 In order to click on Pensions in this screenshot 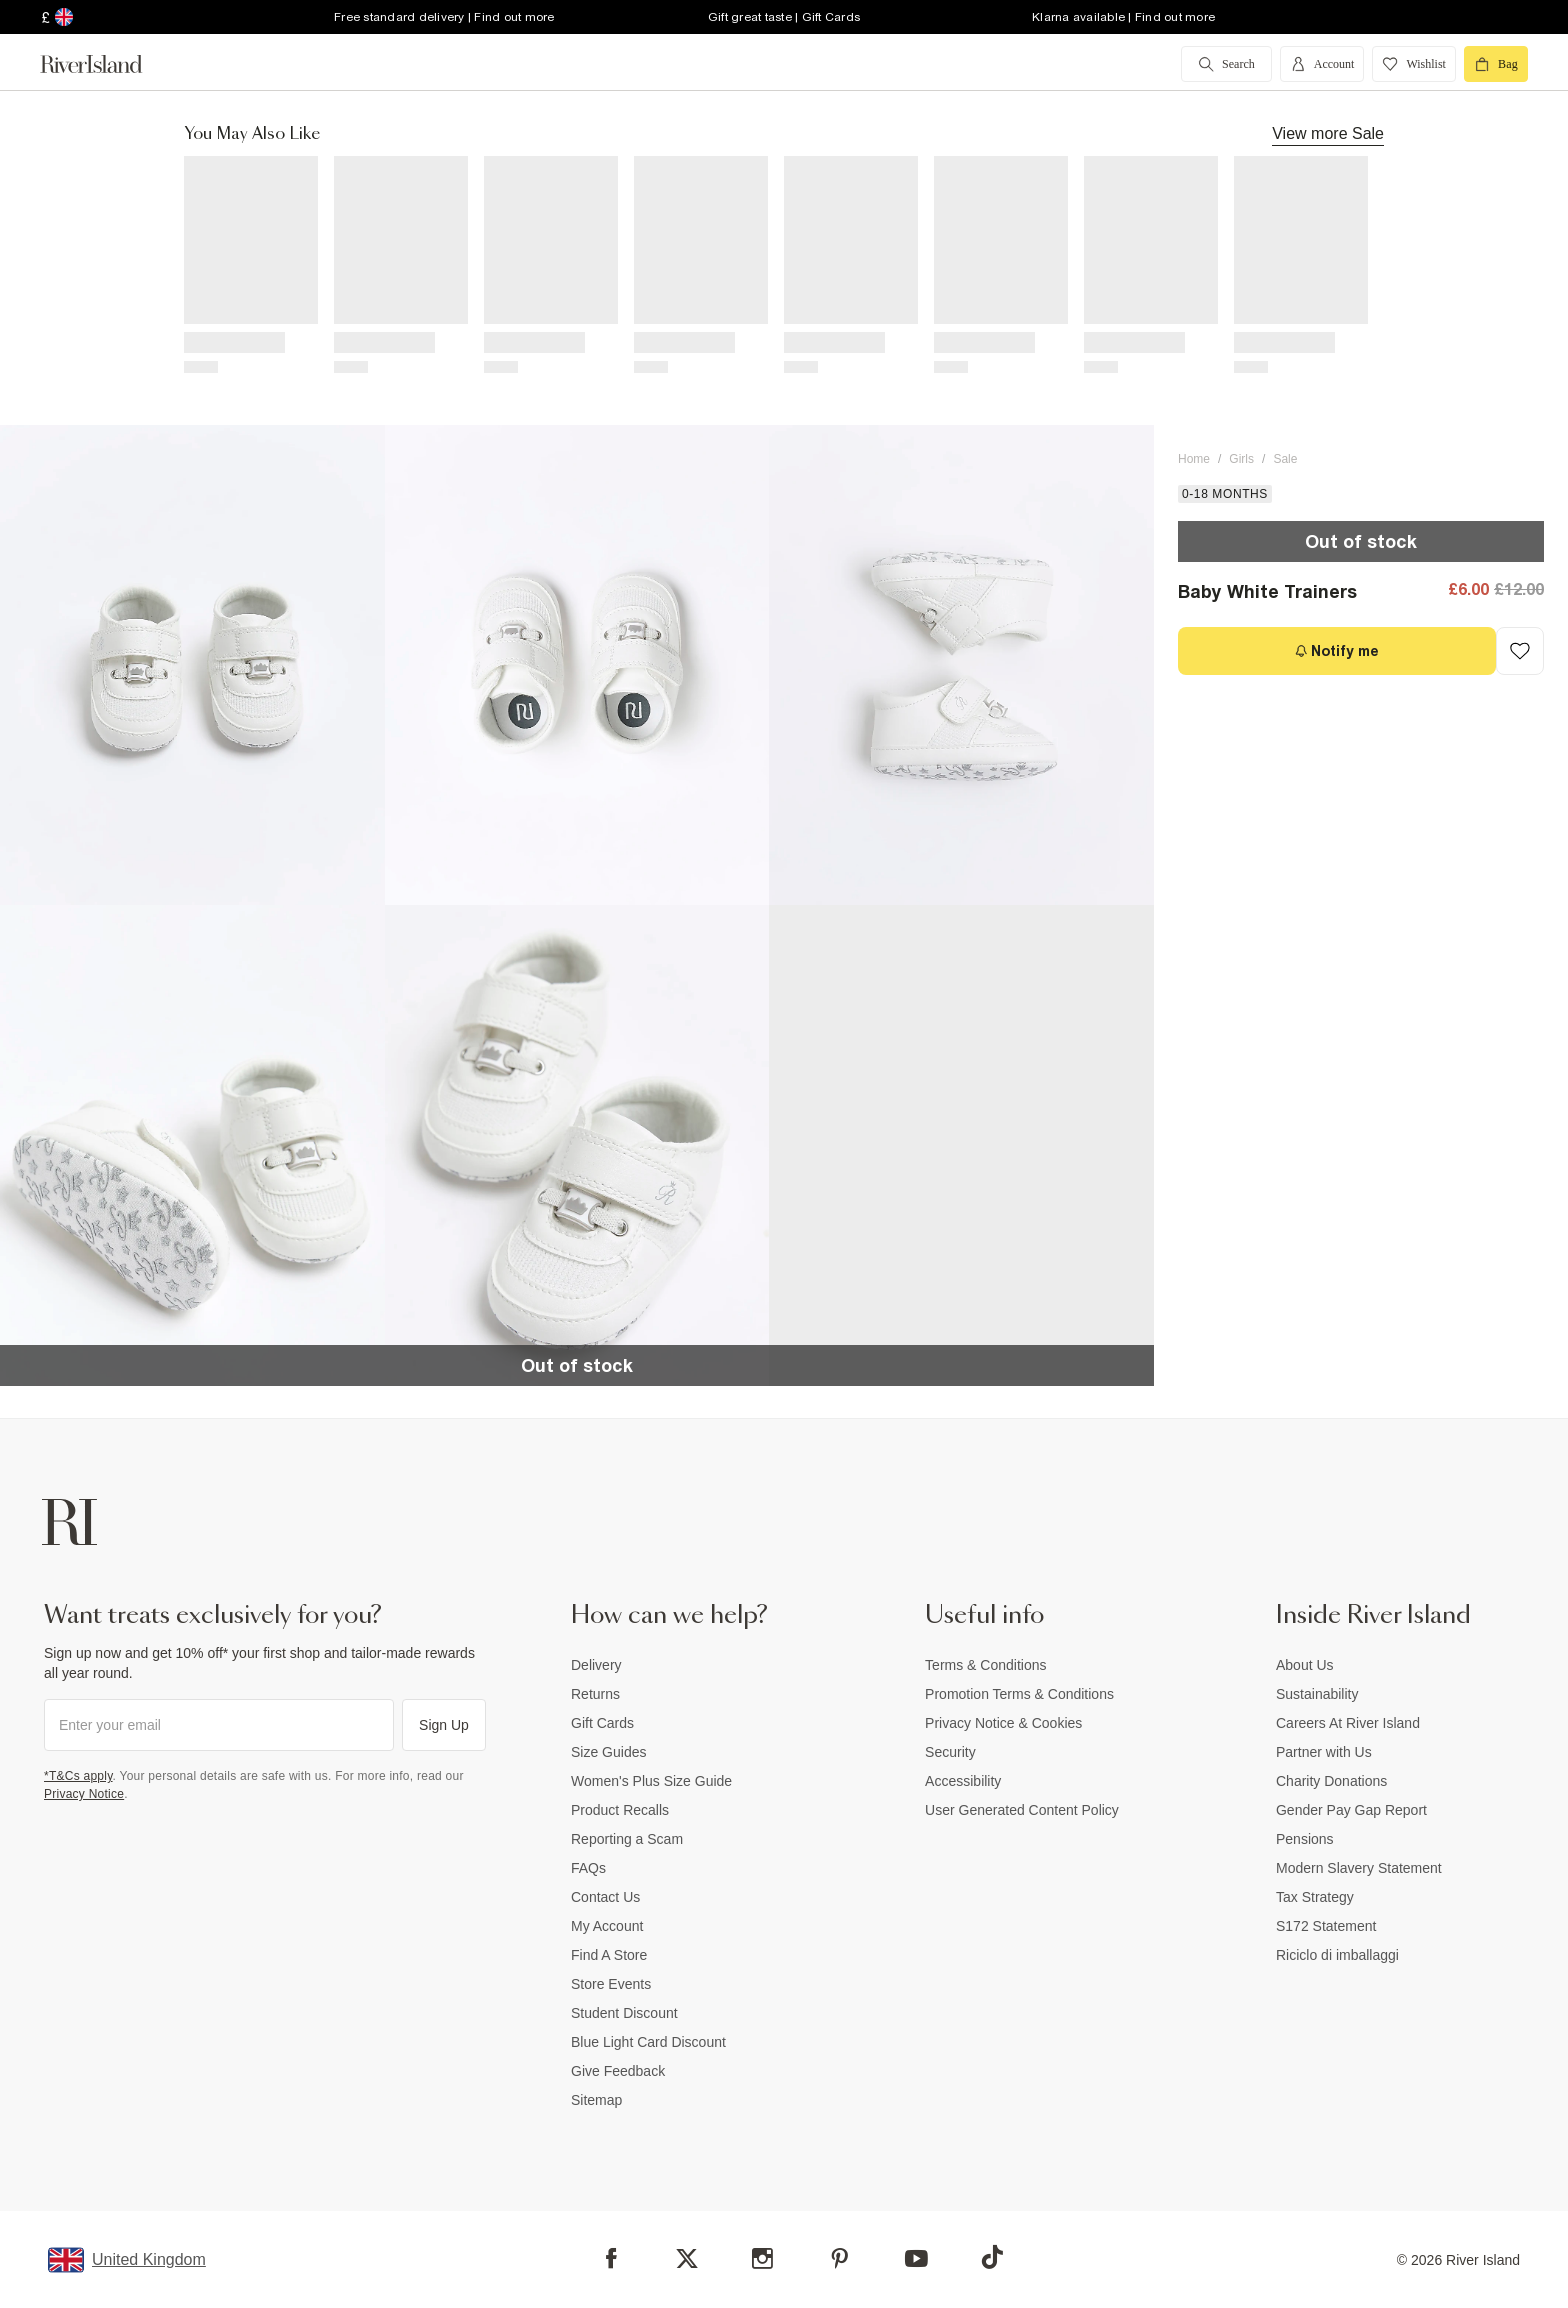, I will do `click(1305, 1839)`.